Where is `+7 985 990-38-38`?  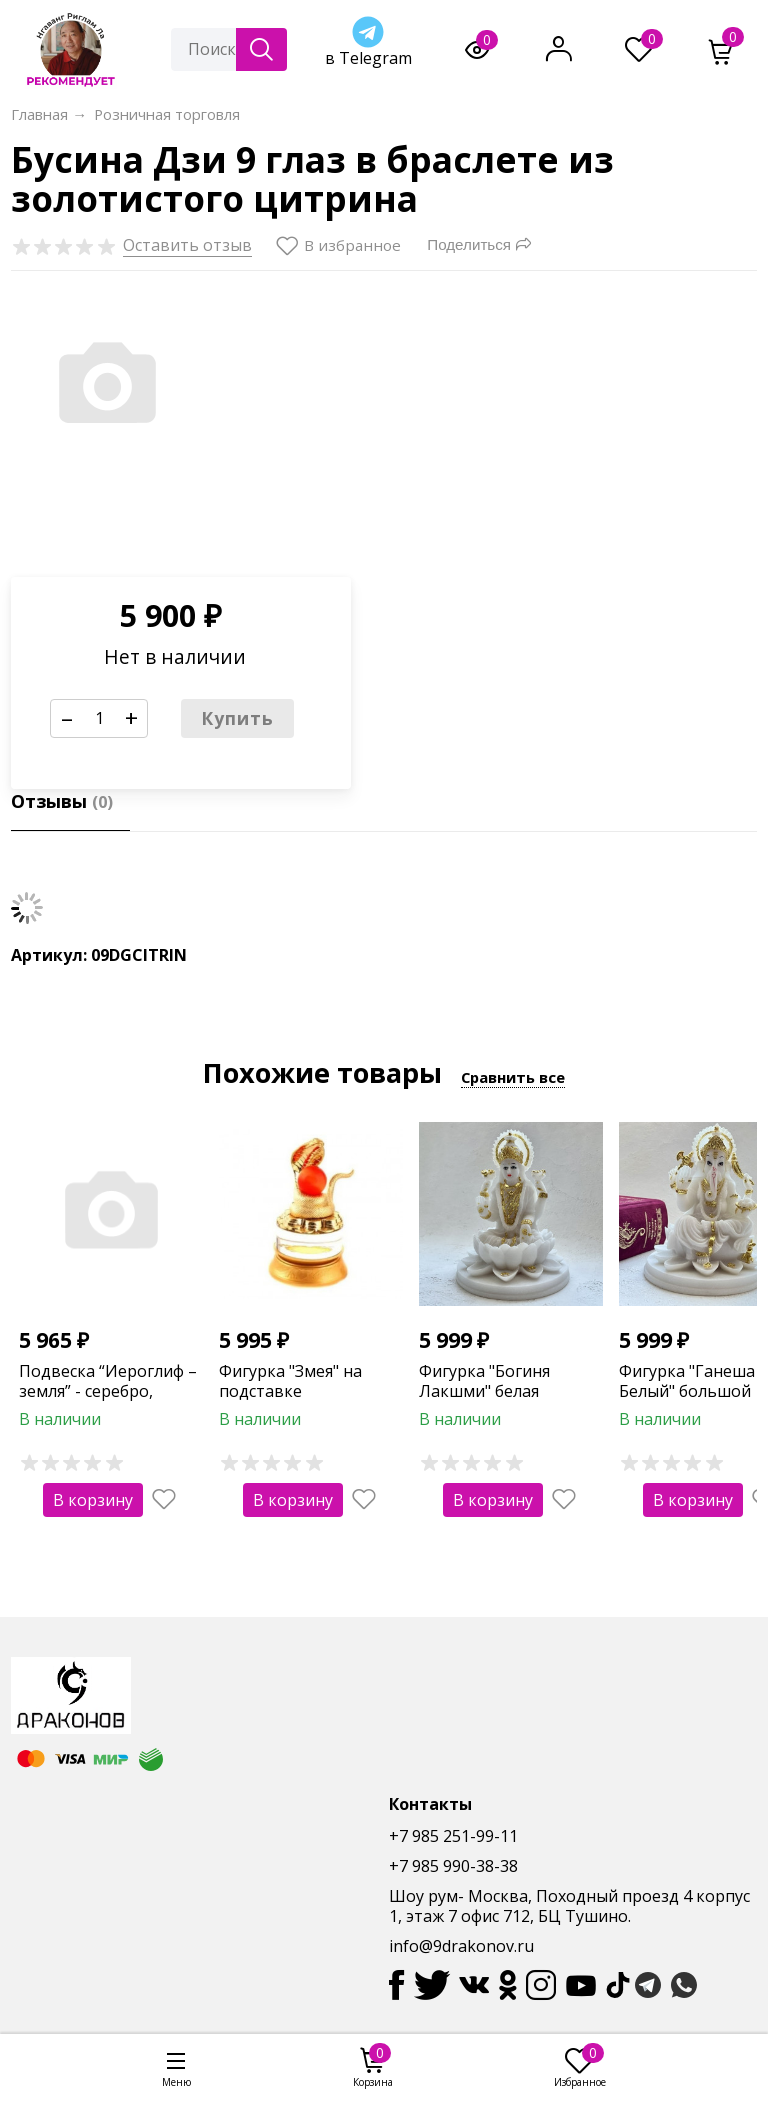
+7 985 990-38-38 is located at coordinates (453, 1866).